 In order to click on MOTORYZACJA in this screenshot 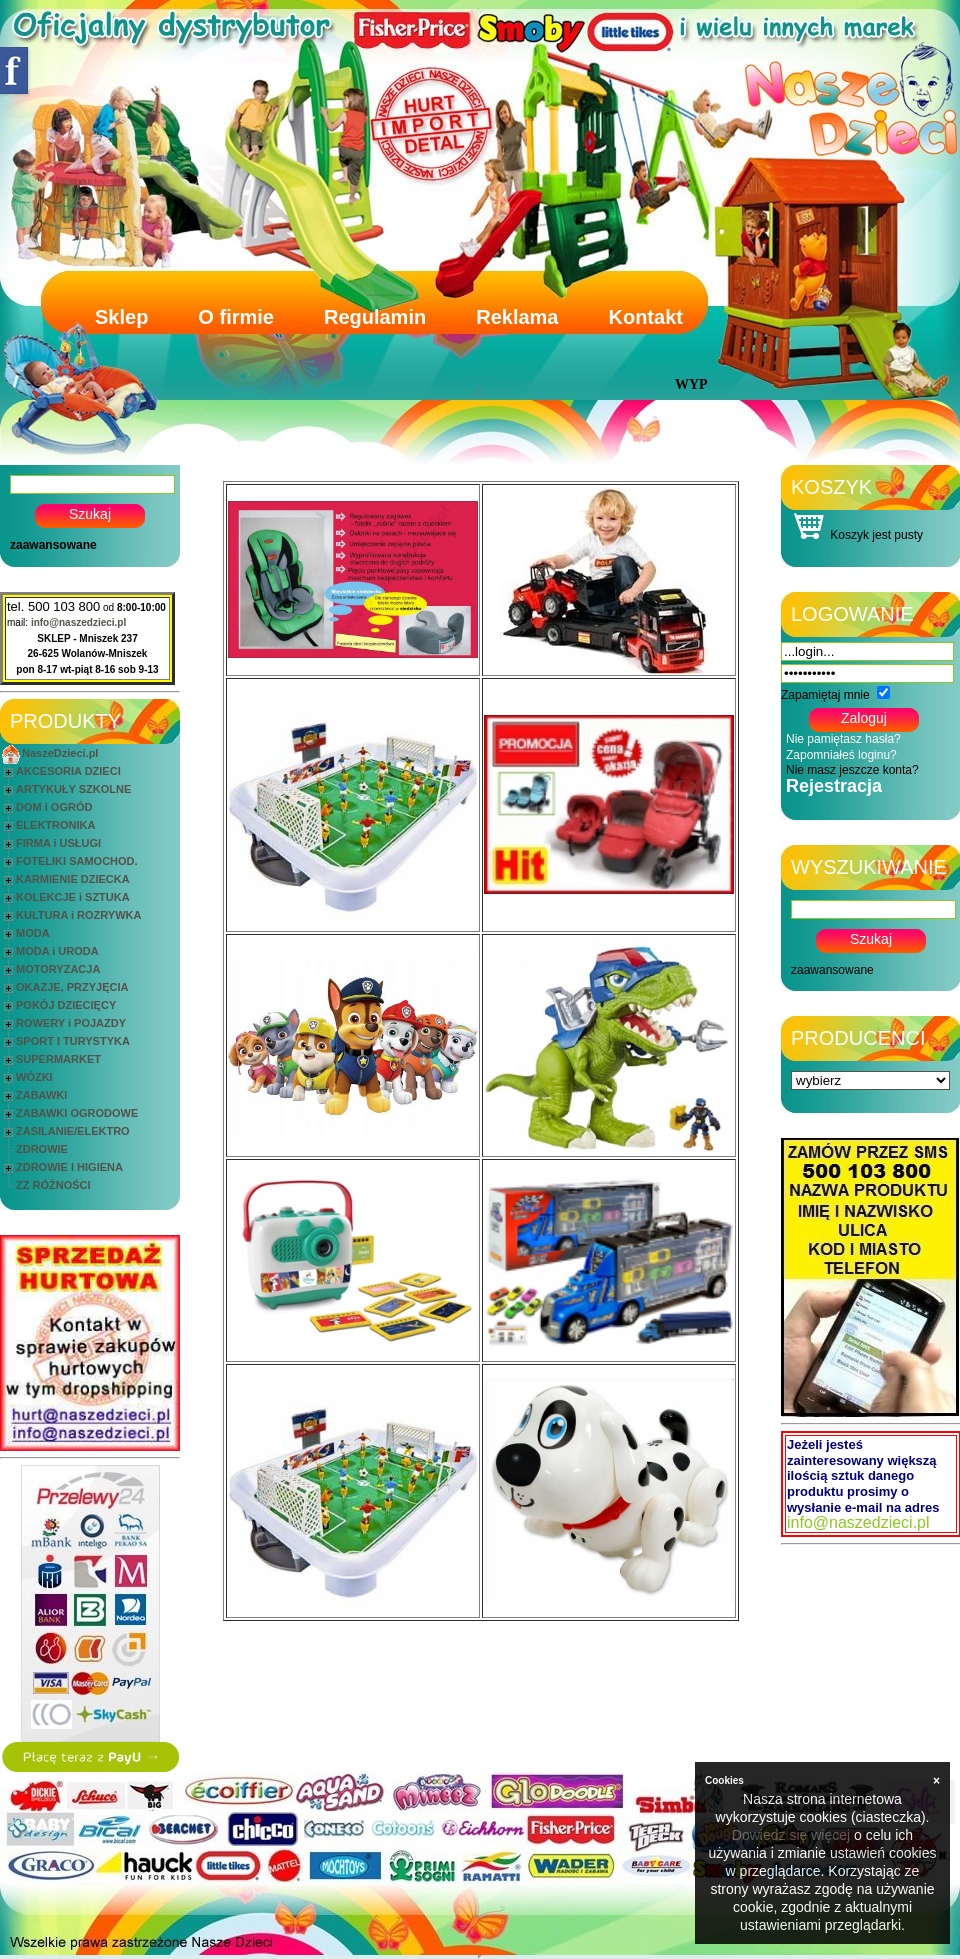, I will do `click(58, 969)`.